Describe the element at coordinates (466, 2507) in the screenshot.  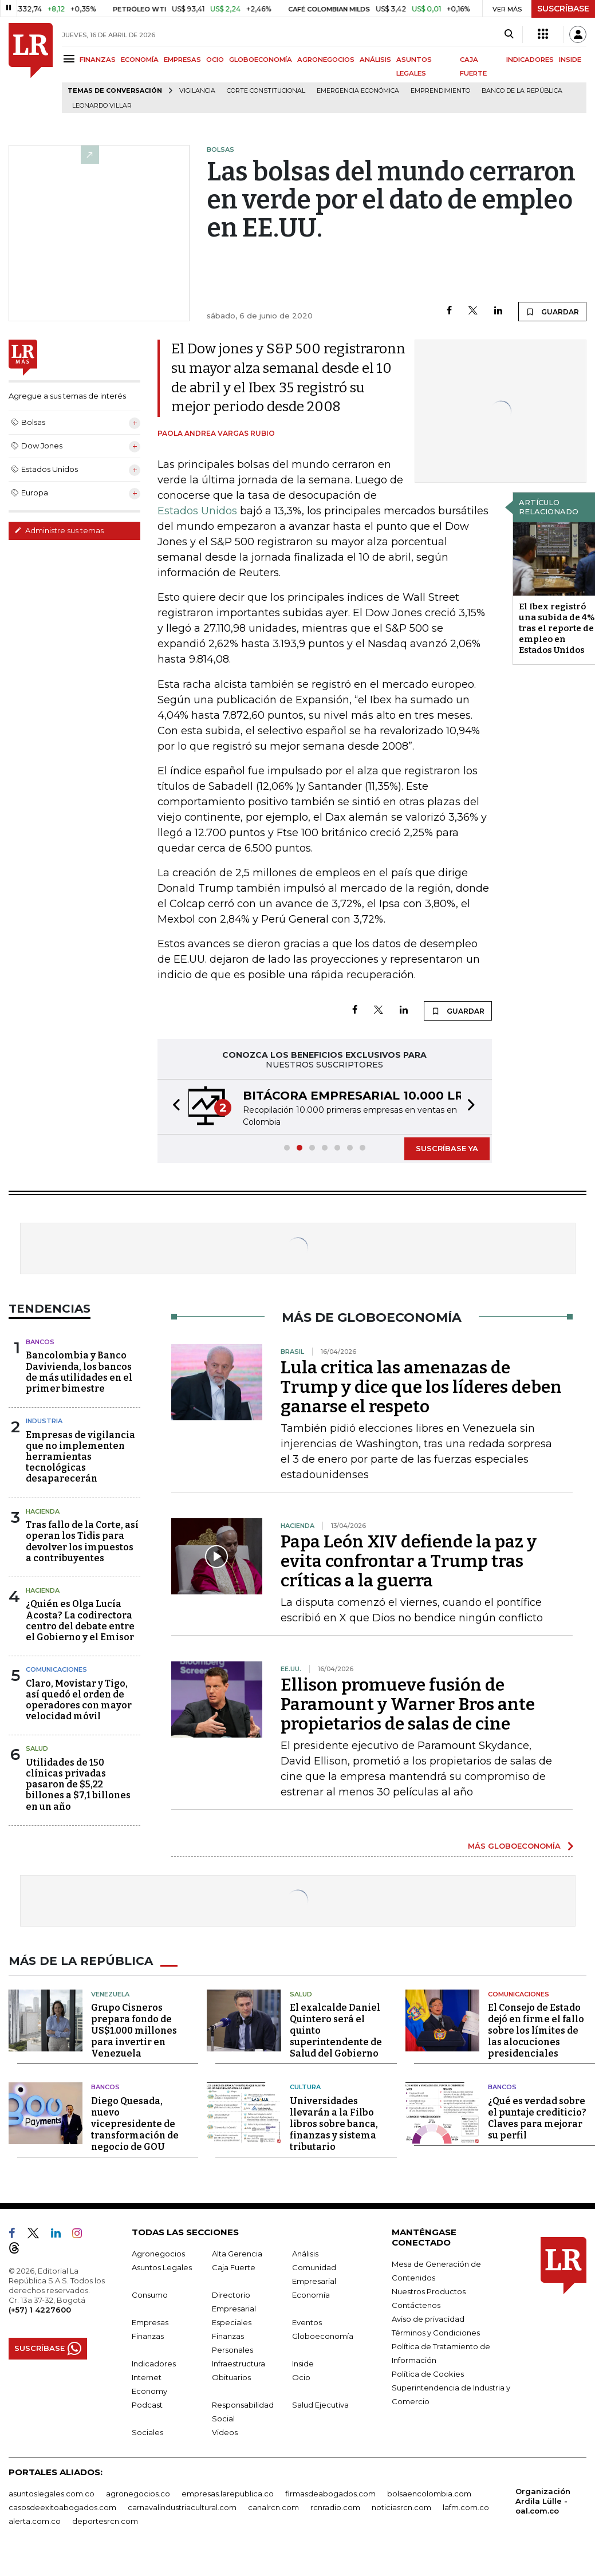
I see `lafm.com.co` at that location.